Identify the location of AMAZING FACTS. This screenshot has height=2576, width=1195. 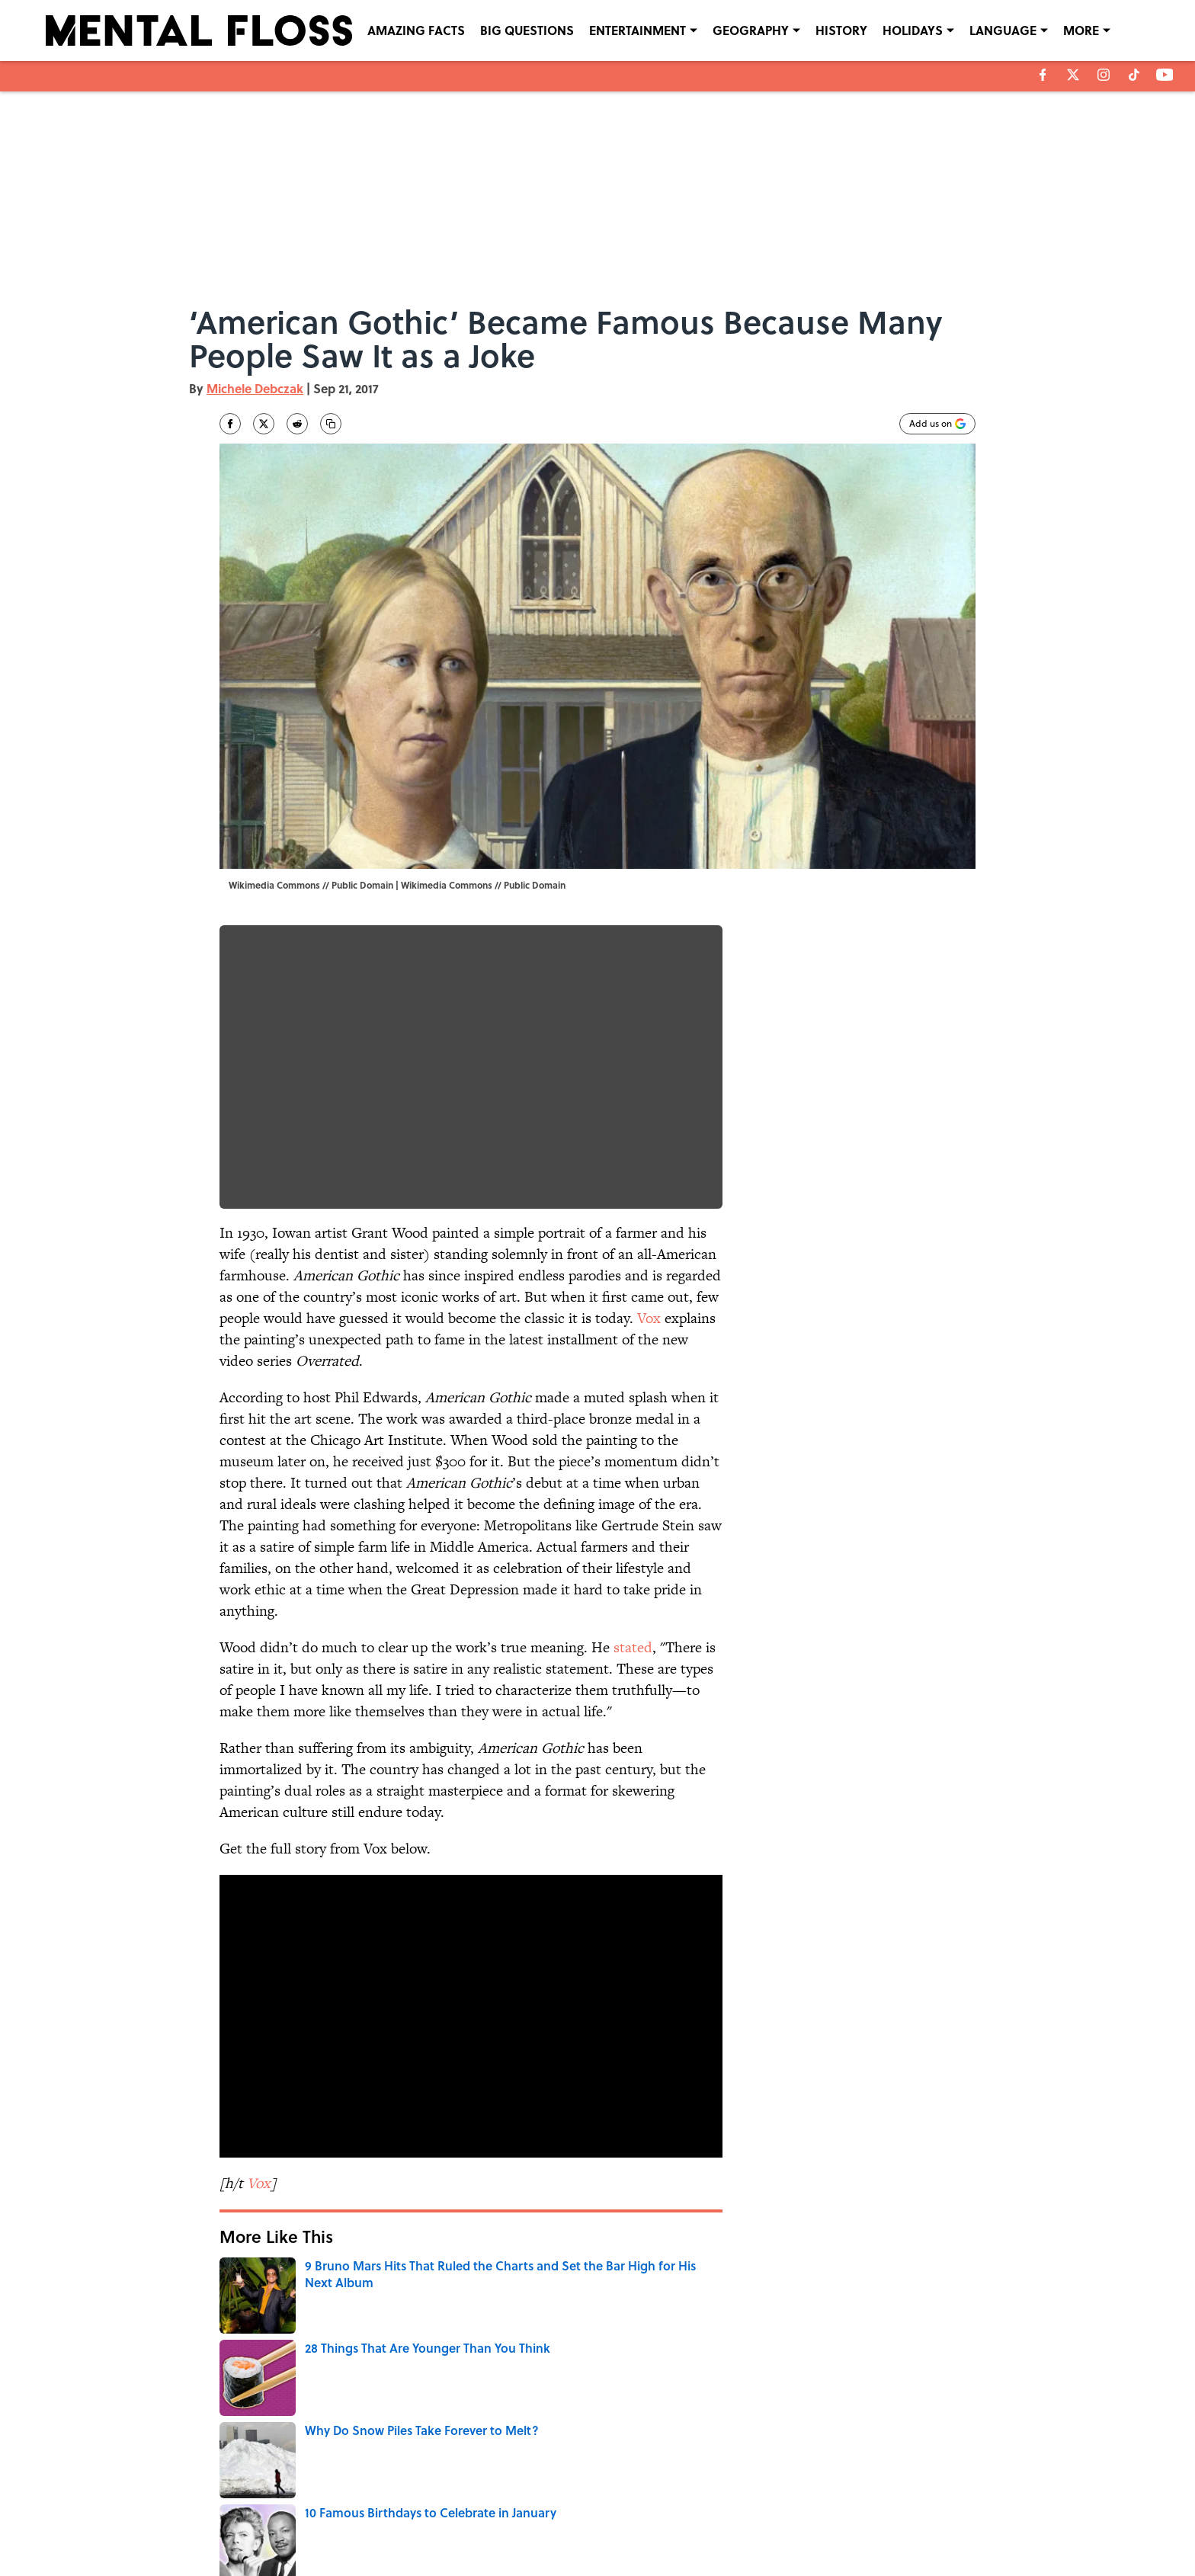
(416, 30).